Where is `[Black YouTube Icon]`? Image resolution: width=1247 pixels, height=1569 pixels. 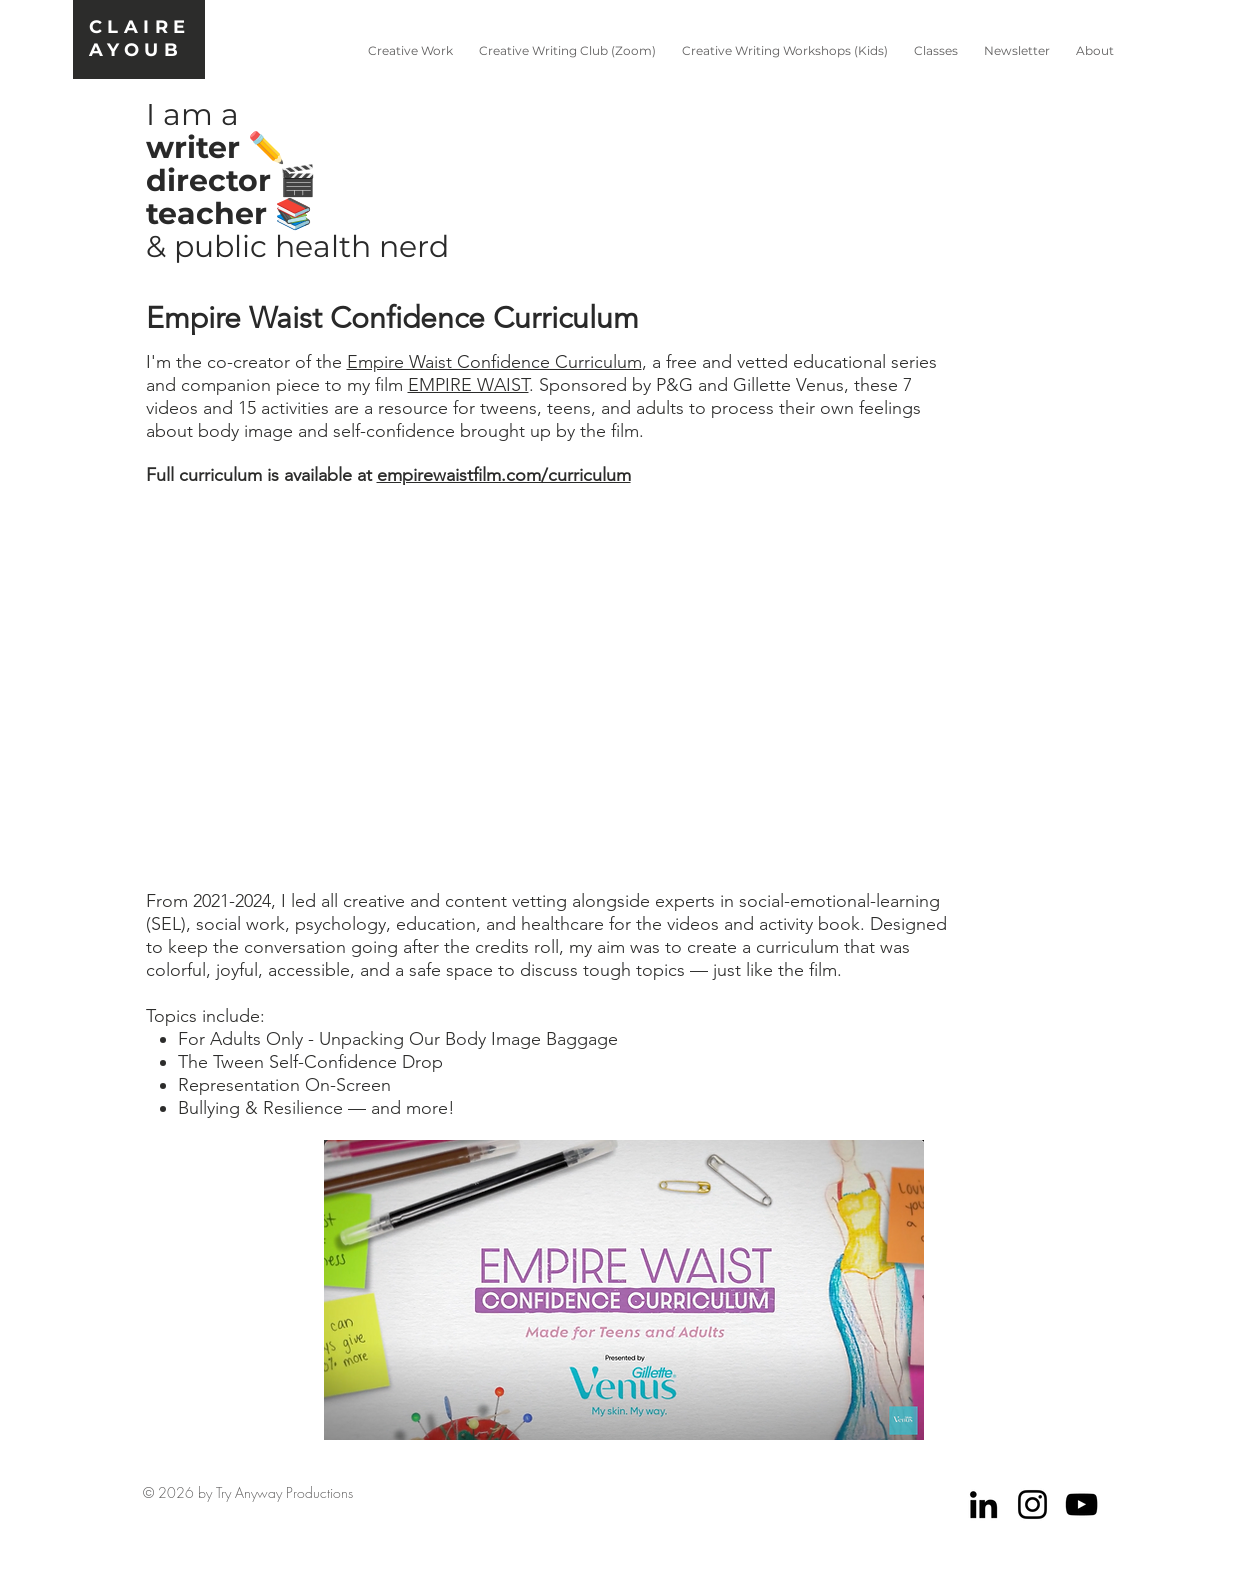 [Black YouTube Icon] is located at coordinates (1081, 1504).